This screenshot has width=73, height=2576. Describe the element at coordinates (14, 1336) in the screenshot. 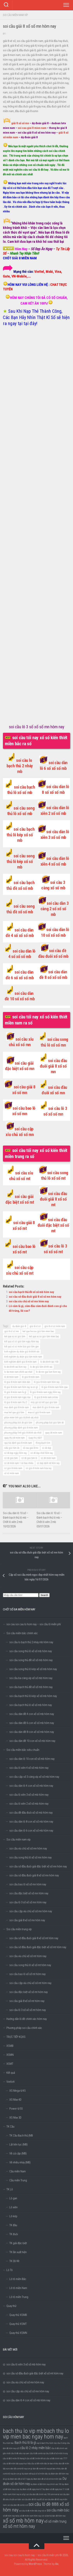

I see `ket qua xo so giải tám` at that location.